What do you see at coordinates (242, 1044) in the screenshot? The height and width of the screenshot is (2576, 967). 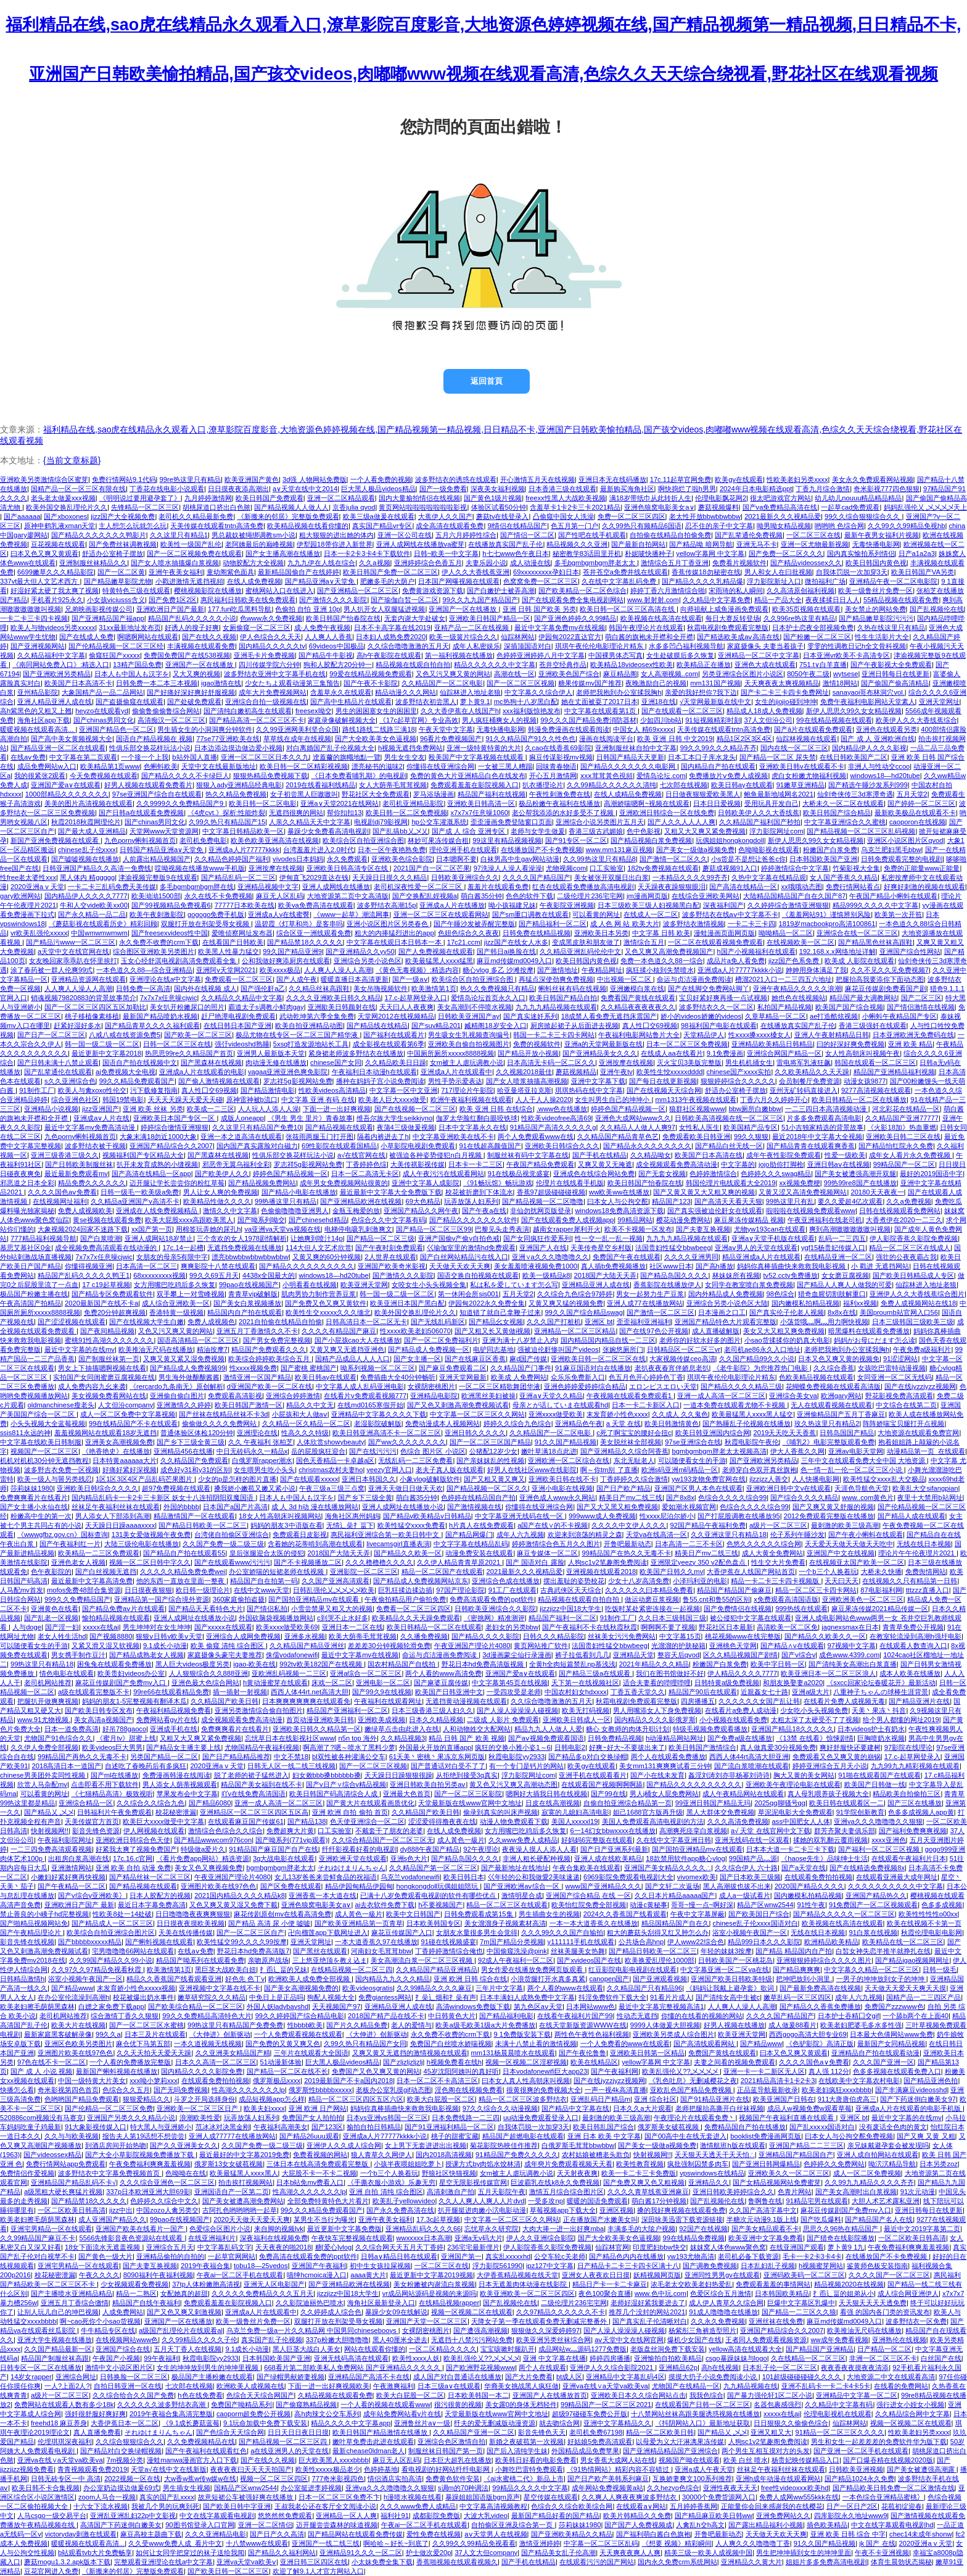 I see `强弙videoshd熟睡` at bounding box center [242, 1044].